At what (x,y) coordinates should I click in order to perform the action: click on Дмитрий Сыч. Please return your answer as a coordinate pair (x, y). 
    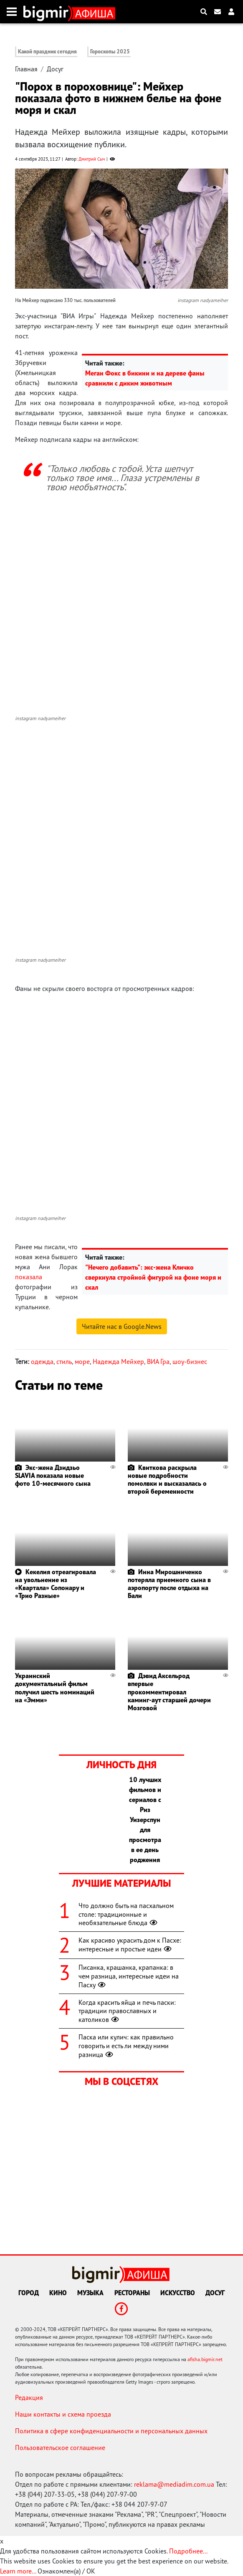
    Looking at the image, I should click on (91, 159).